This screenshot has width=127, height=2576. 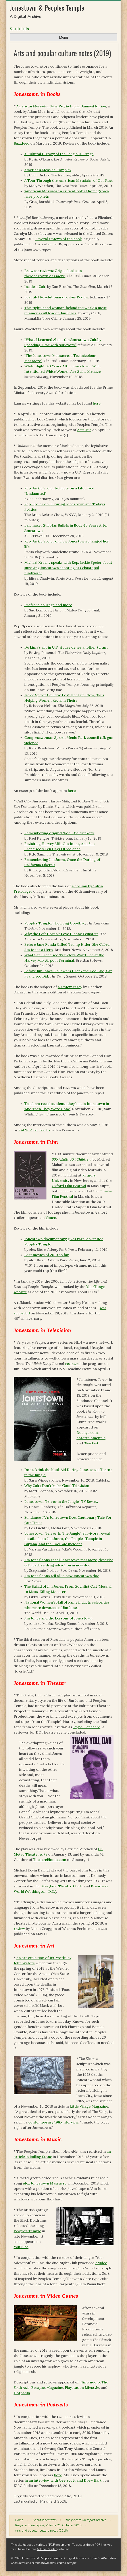 I want to click on Profile in courage and more, so click(x=48, y=605).